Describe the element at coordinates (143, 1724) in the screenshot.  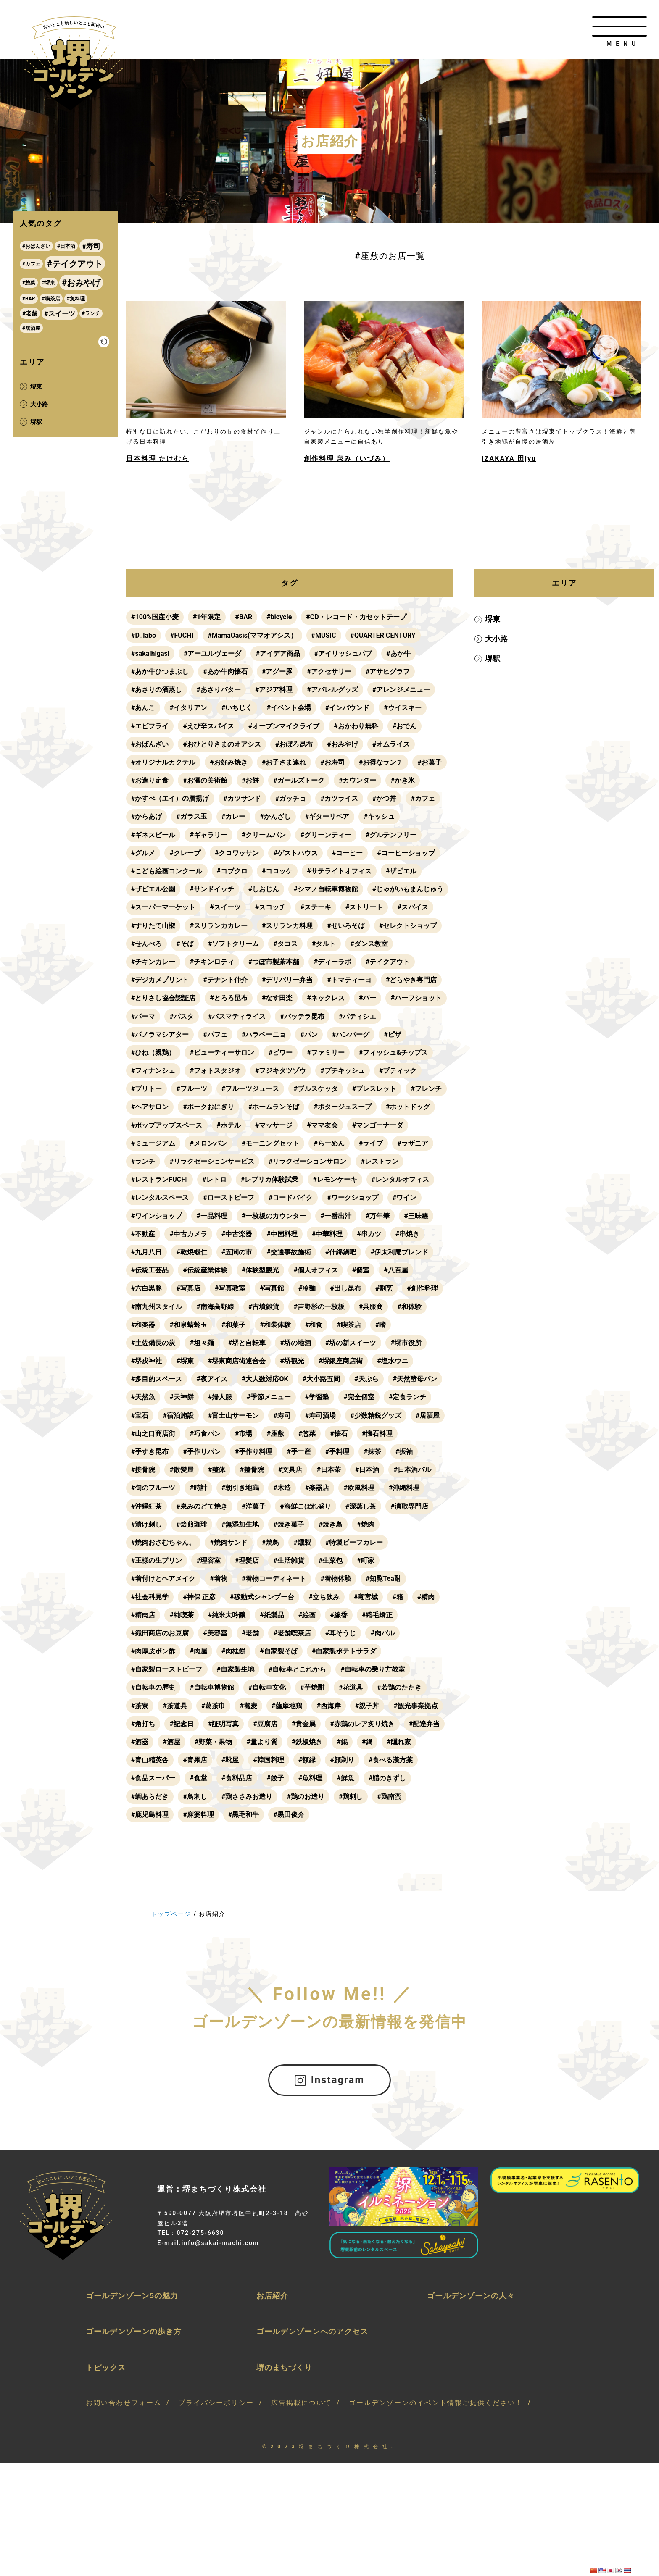
I see `#角打ち` at that location.